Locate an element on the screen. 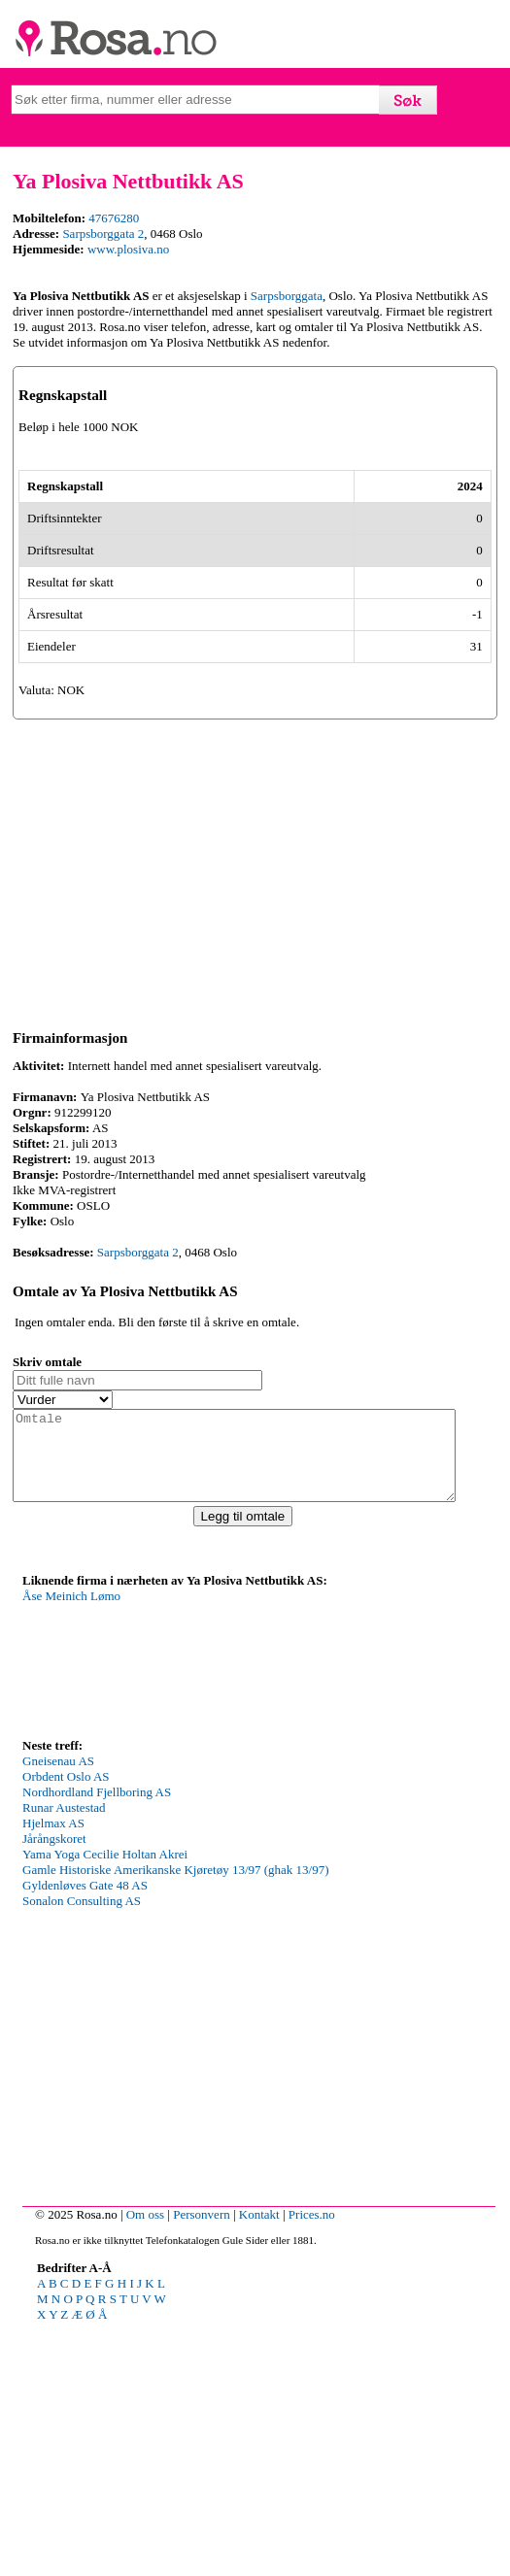 Image resolution: width=510 pixels, height=2576 pixels. Gamle Historiske Amerikanske Kjøretøy 13/97 (ghak 13/97) is located at coordinates (175, 2123).